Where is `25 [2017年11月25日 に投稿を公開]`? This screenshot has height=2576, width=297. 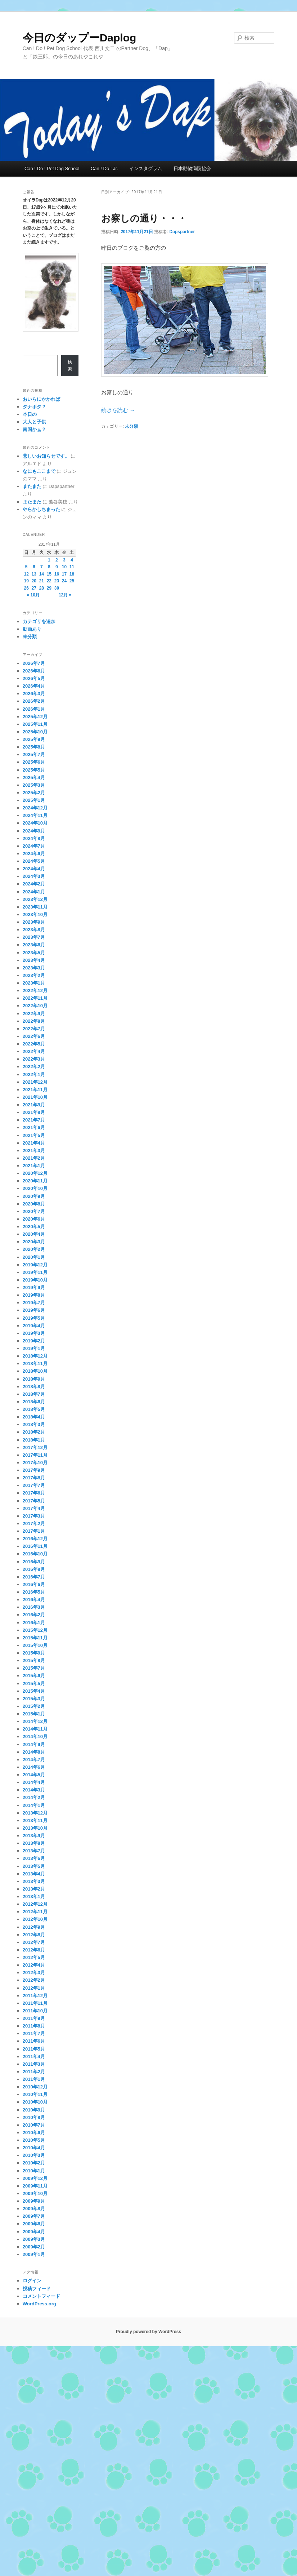
25 [2017年11月25日 に投稿を公開] is located at coordinates (71, 580).